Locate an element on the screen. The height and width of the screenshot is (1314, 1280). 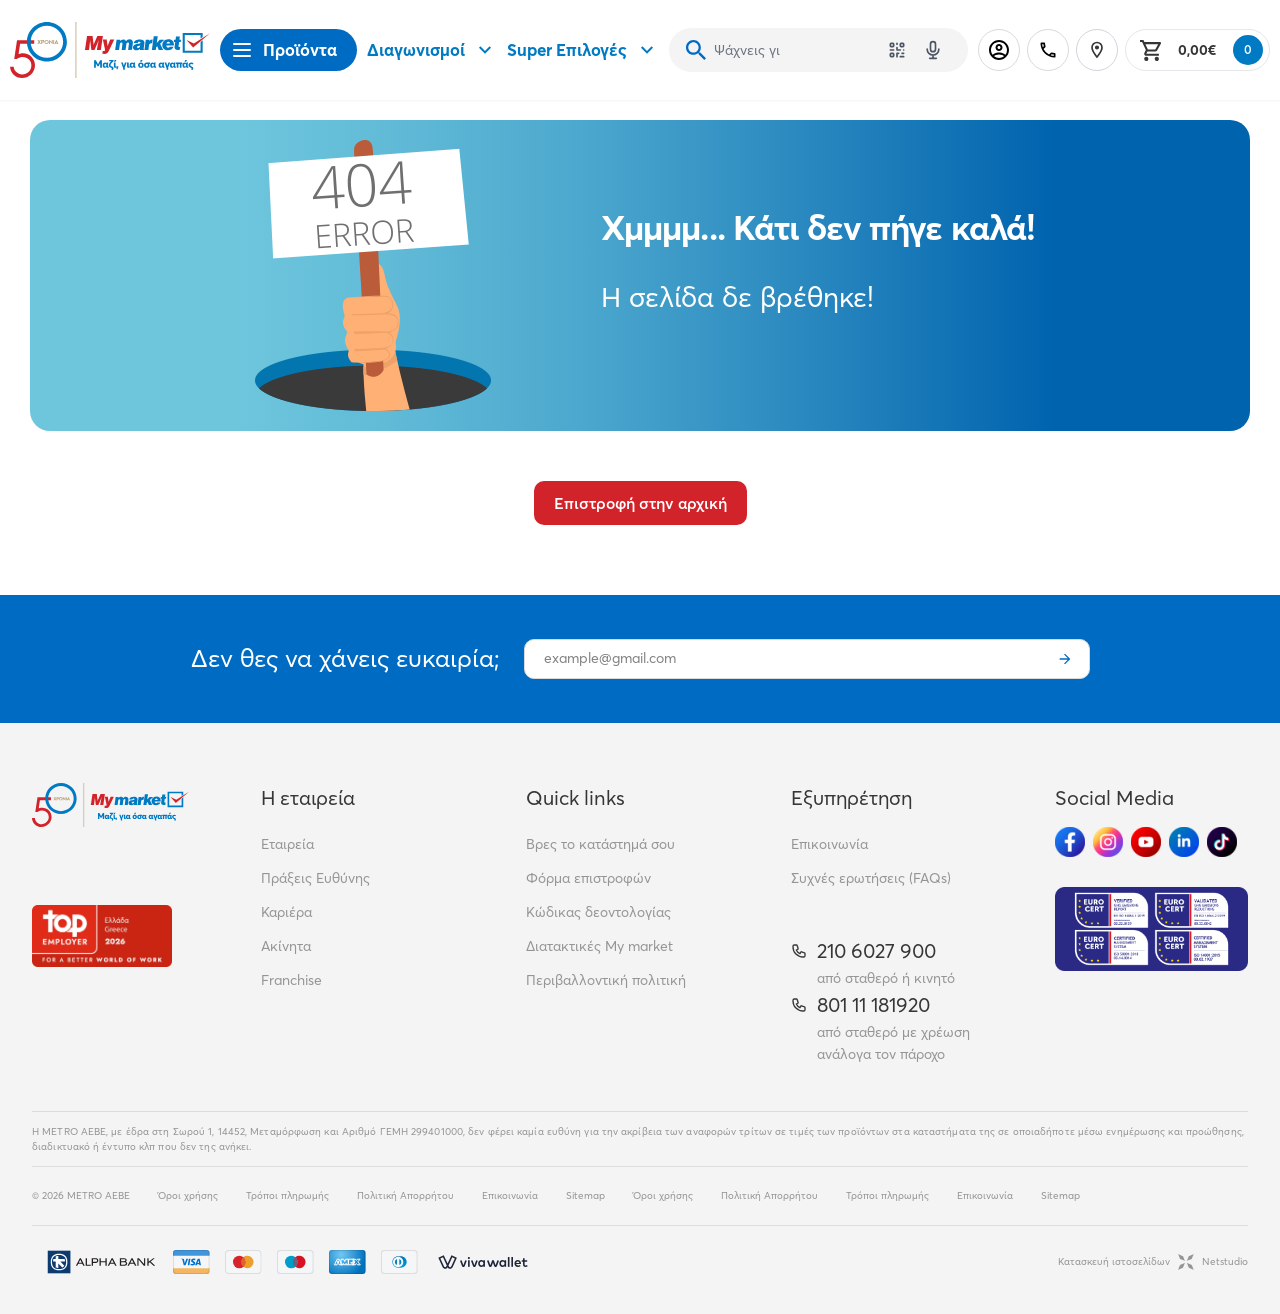
[Ακολούθησέ μας στα Social Media - Youtube] is located at coordinates (1146, 842).